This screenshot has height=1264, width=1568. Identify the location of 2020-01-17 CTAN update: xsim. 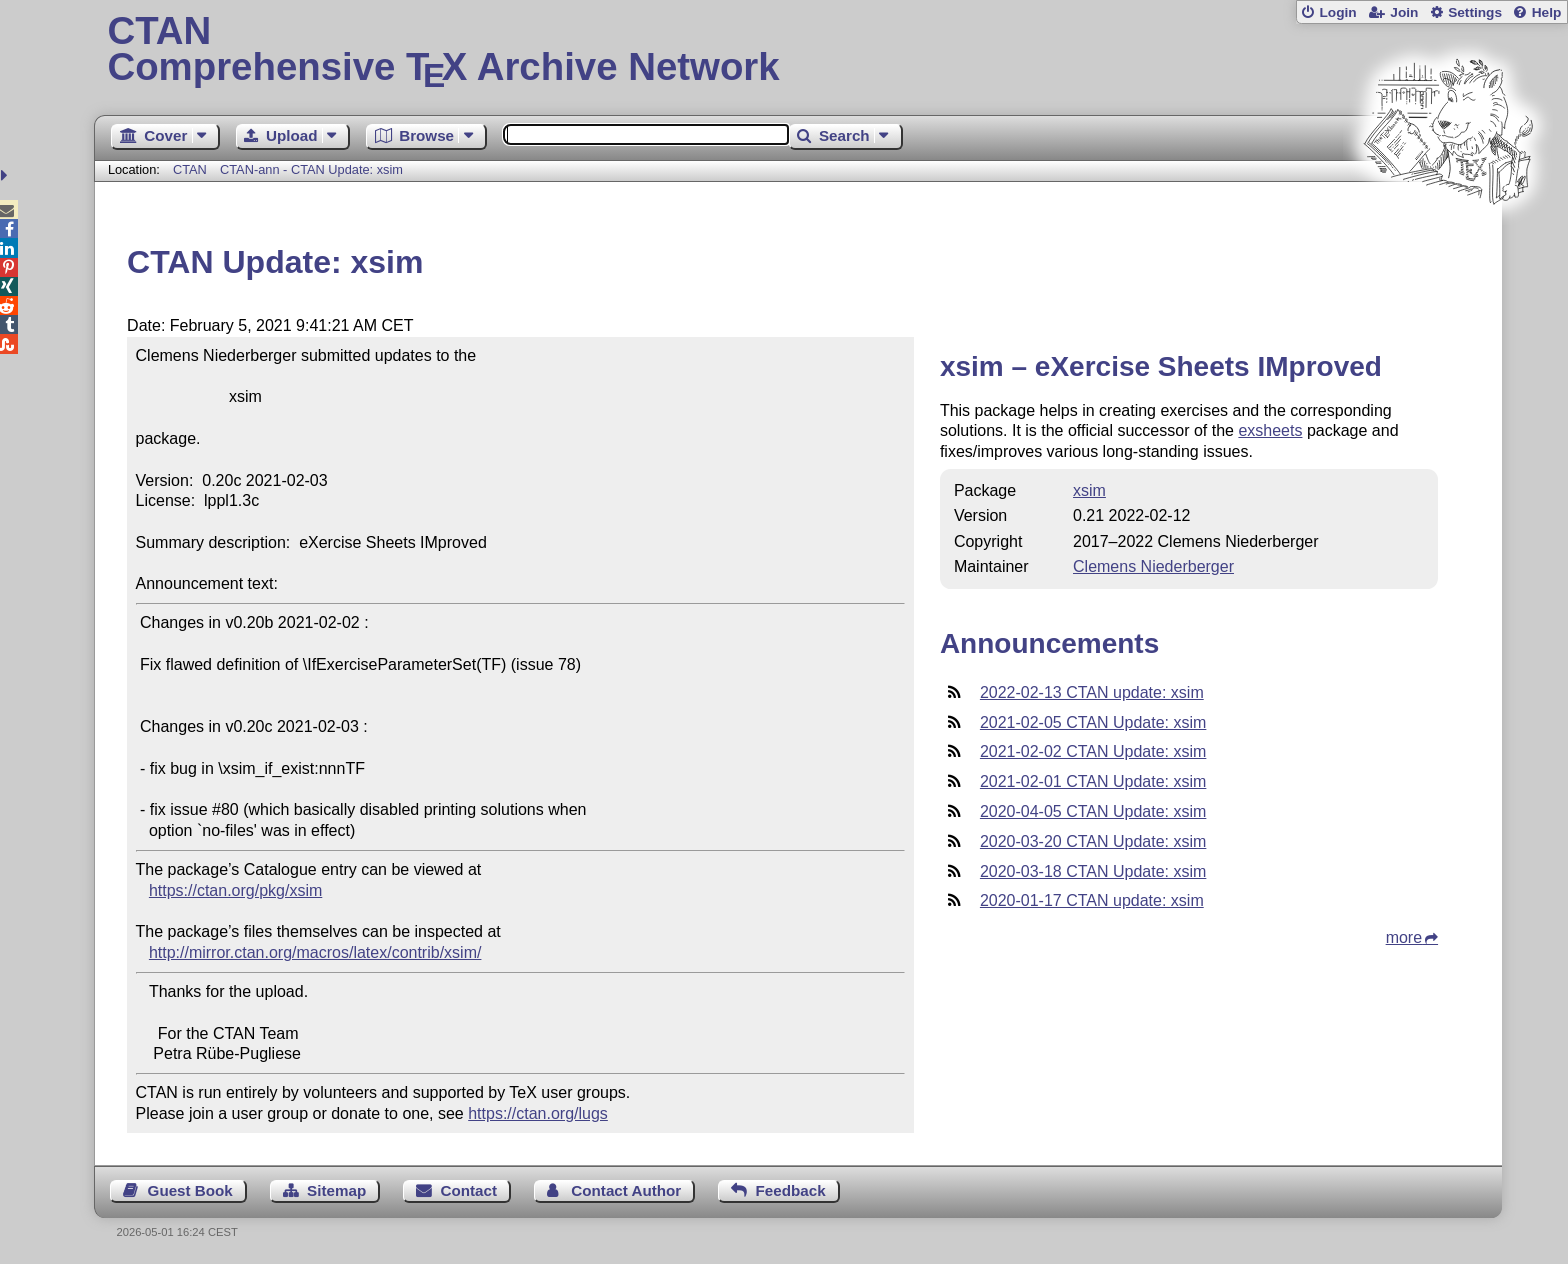
(1092, 900).